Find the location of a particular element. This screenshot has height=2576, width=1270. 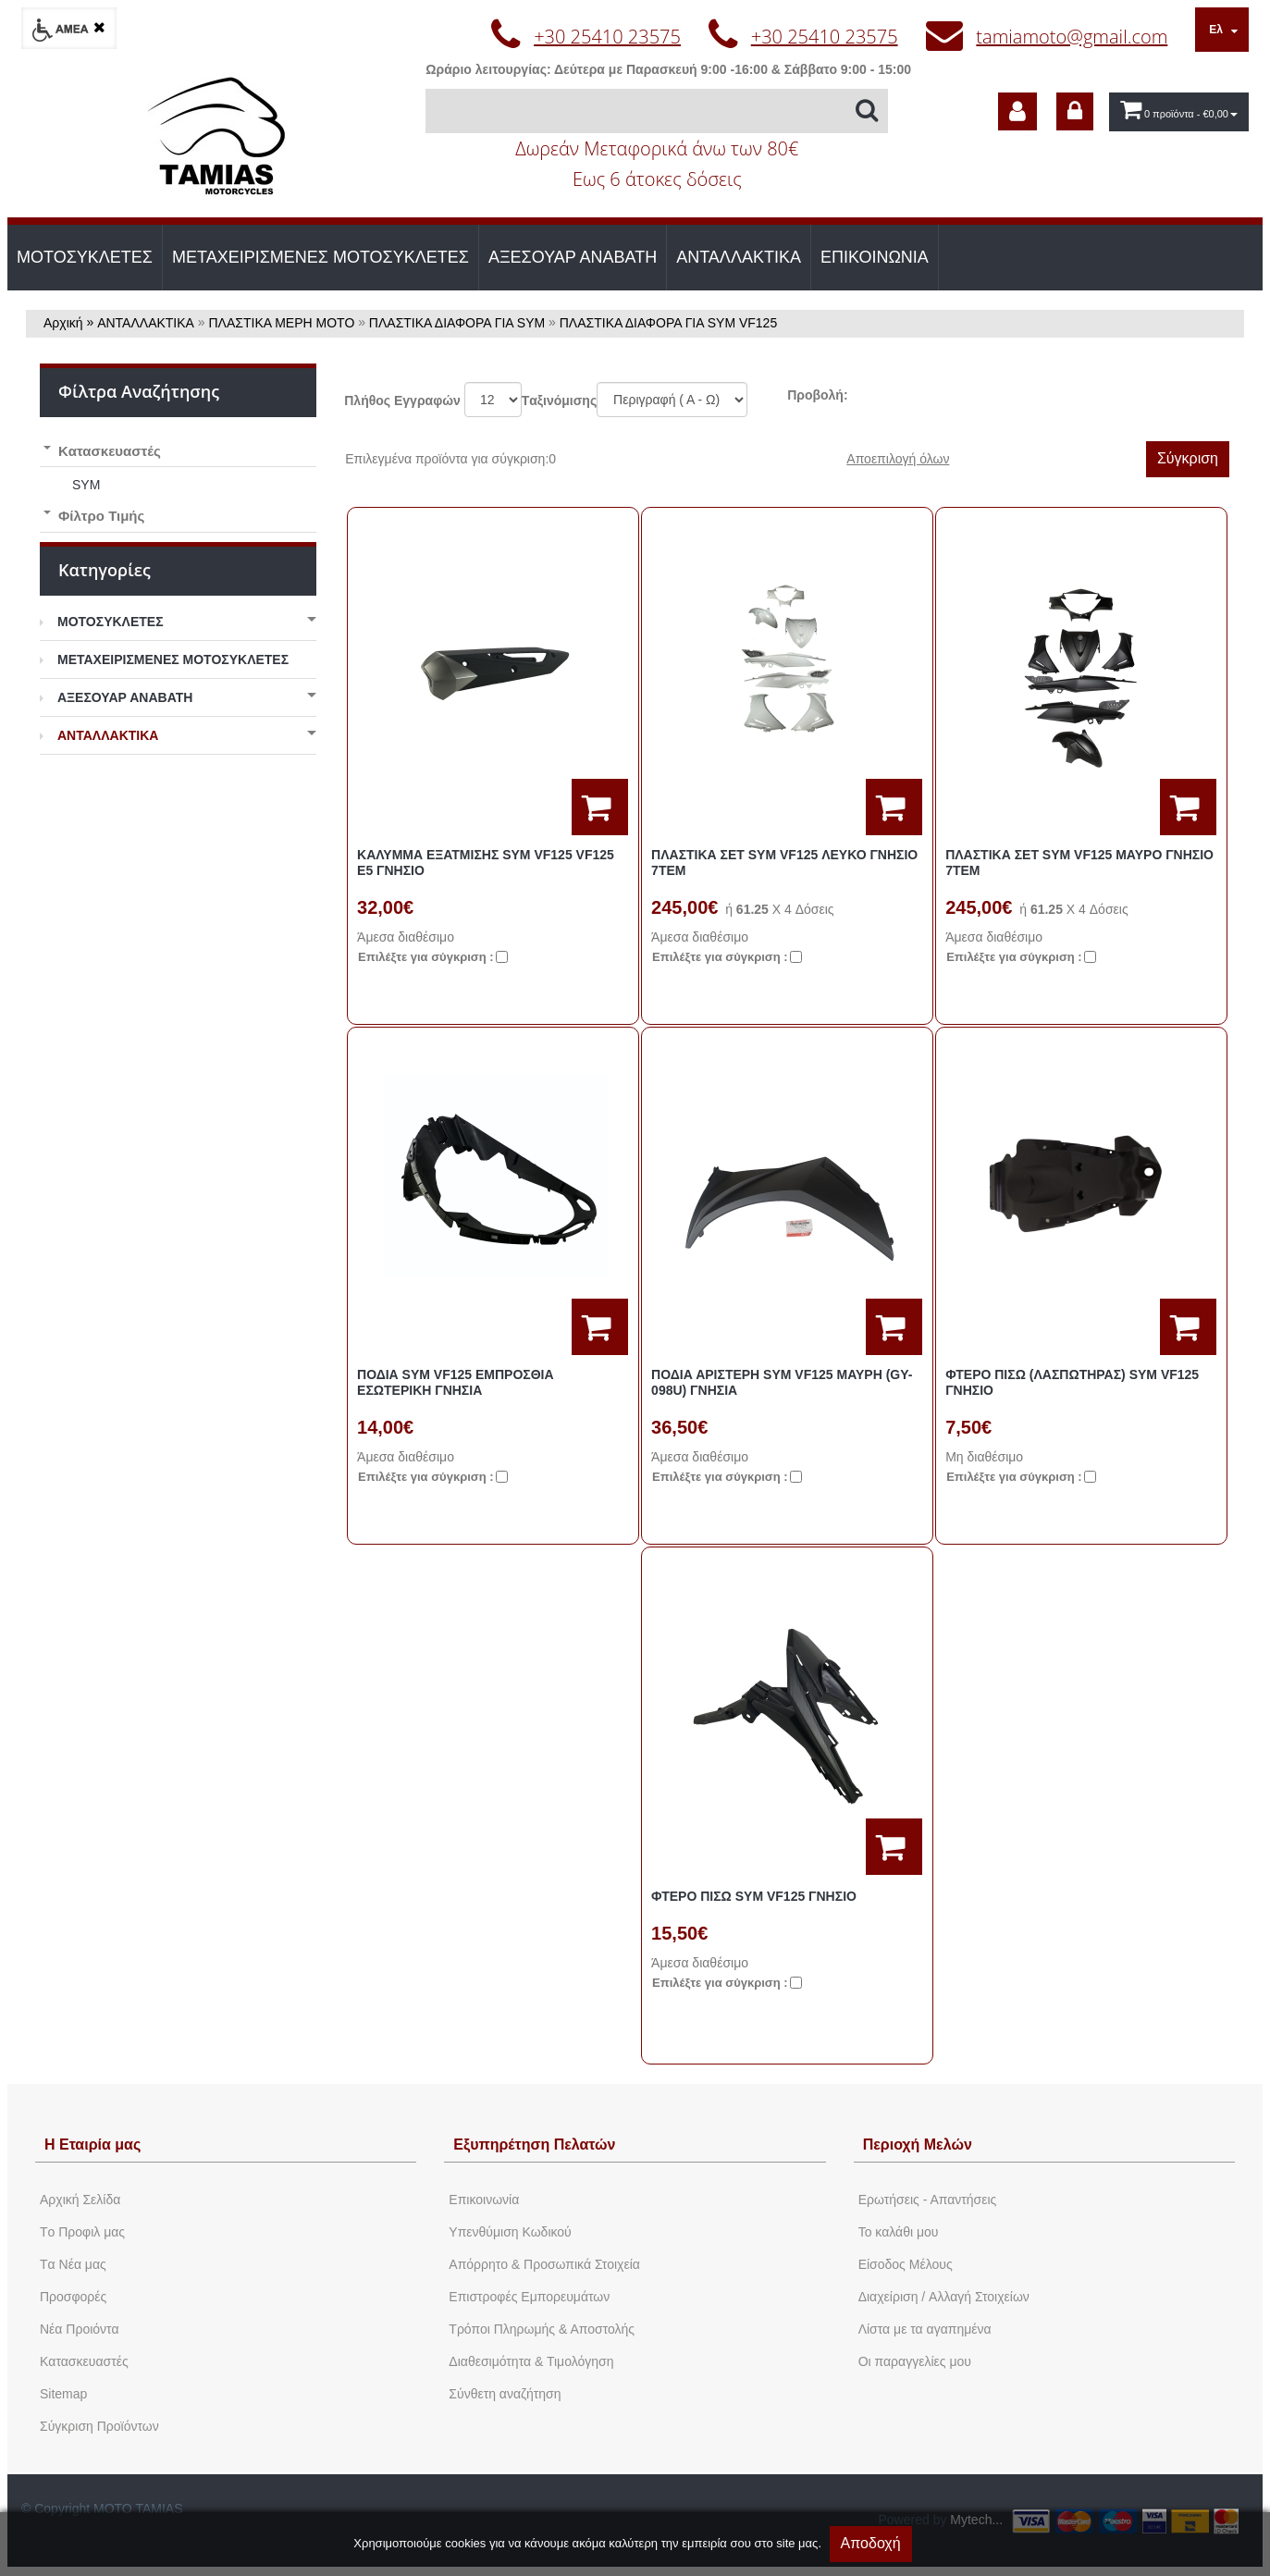

Αρχική is located at coordinates (63, 322).